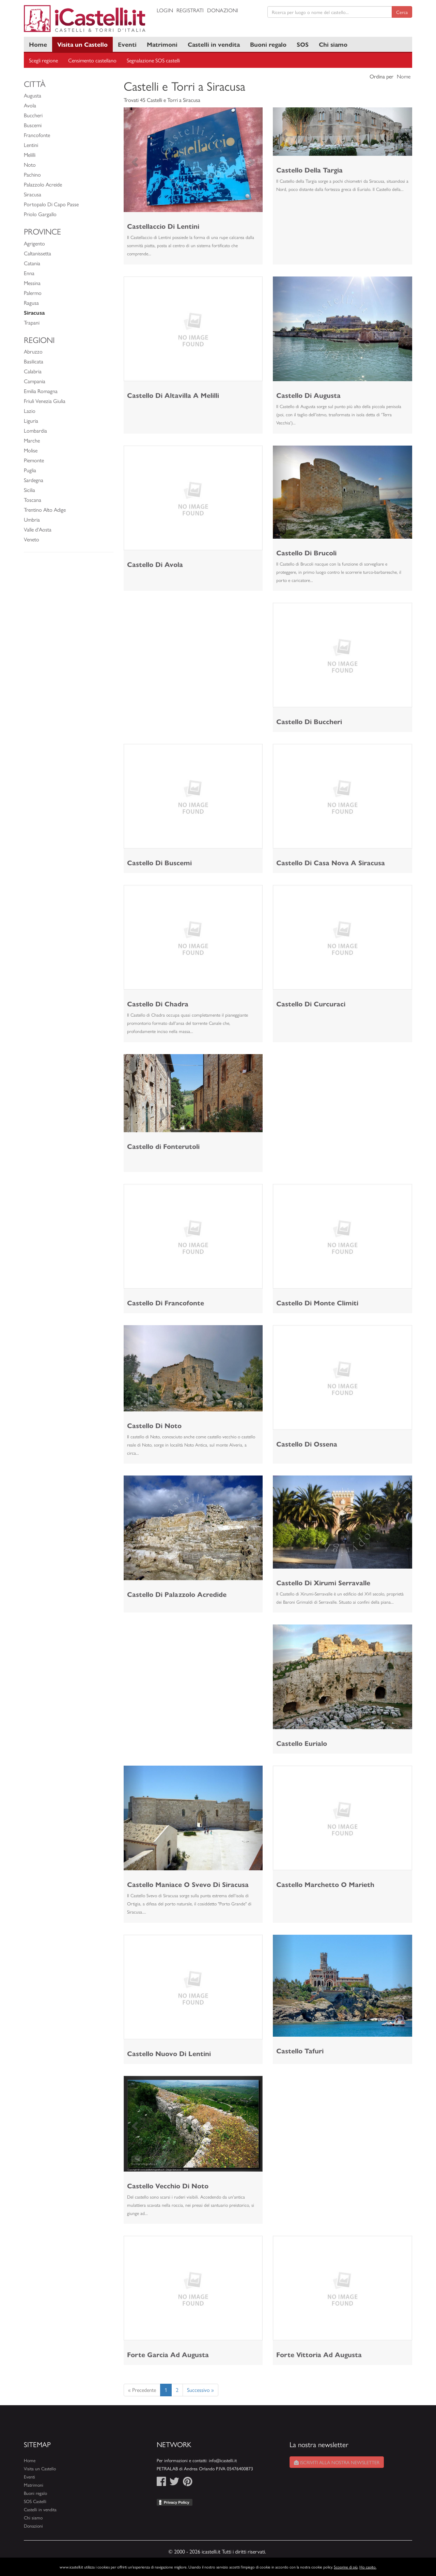  I want to click on [Advertisement], so click(193, 650).